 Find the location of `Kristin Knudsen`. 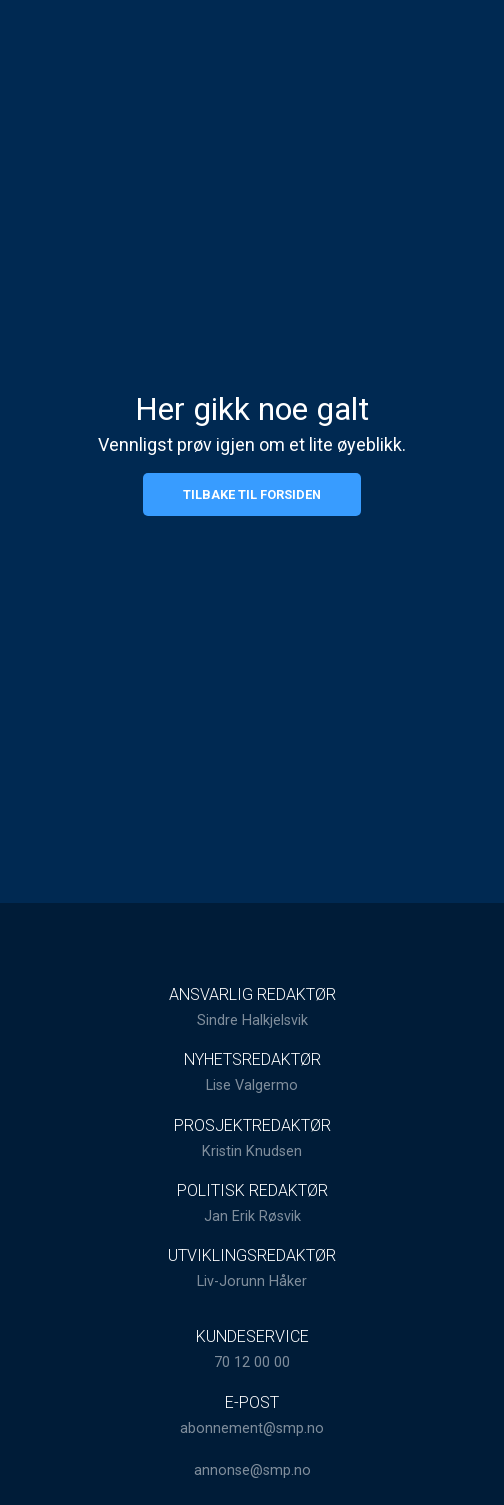

Kristin Knudsen is located at coordinates (252, 1151).